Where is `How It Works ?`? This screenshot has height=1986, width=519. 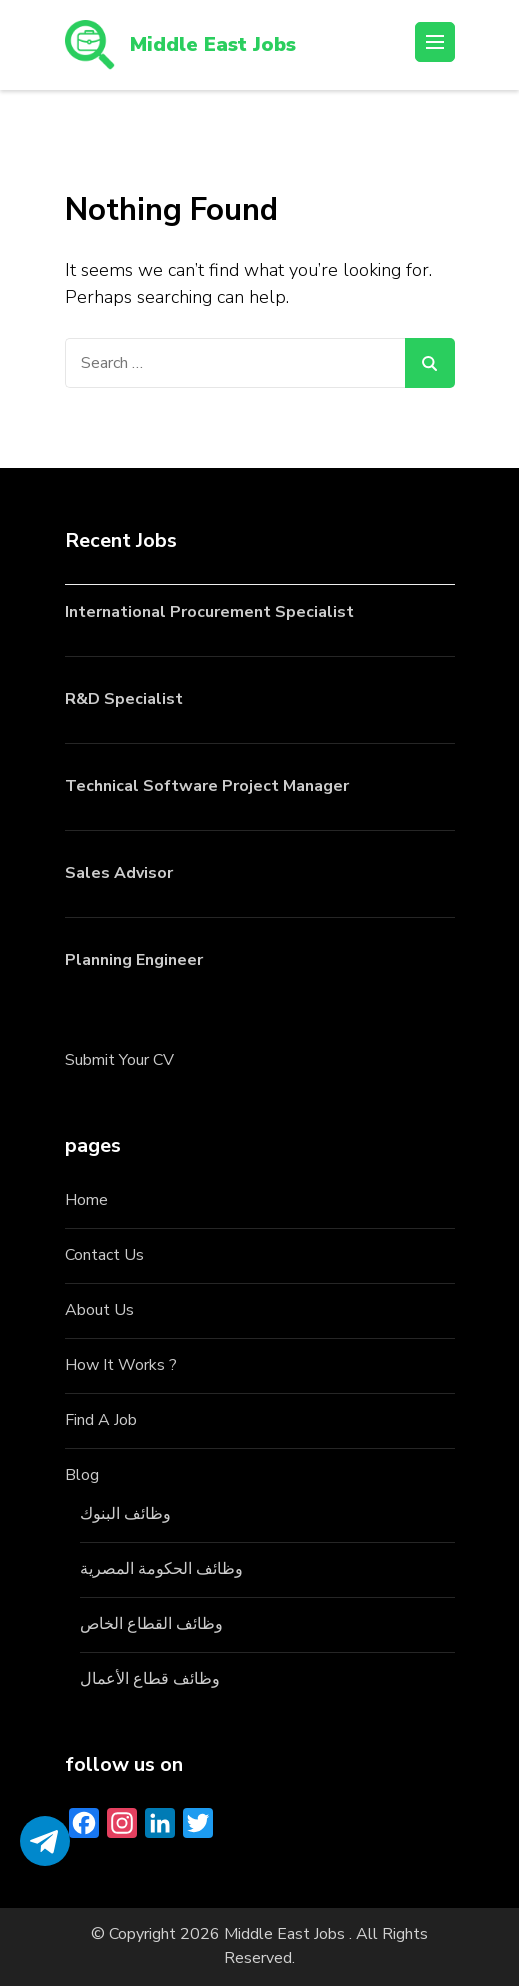 How It Works ? is located at coordinates (121, 1365).